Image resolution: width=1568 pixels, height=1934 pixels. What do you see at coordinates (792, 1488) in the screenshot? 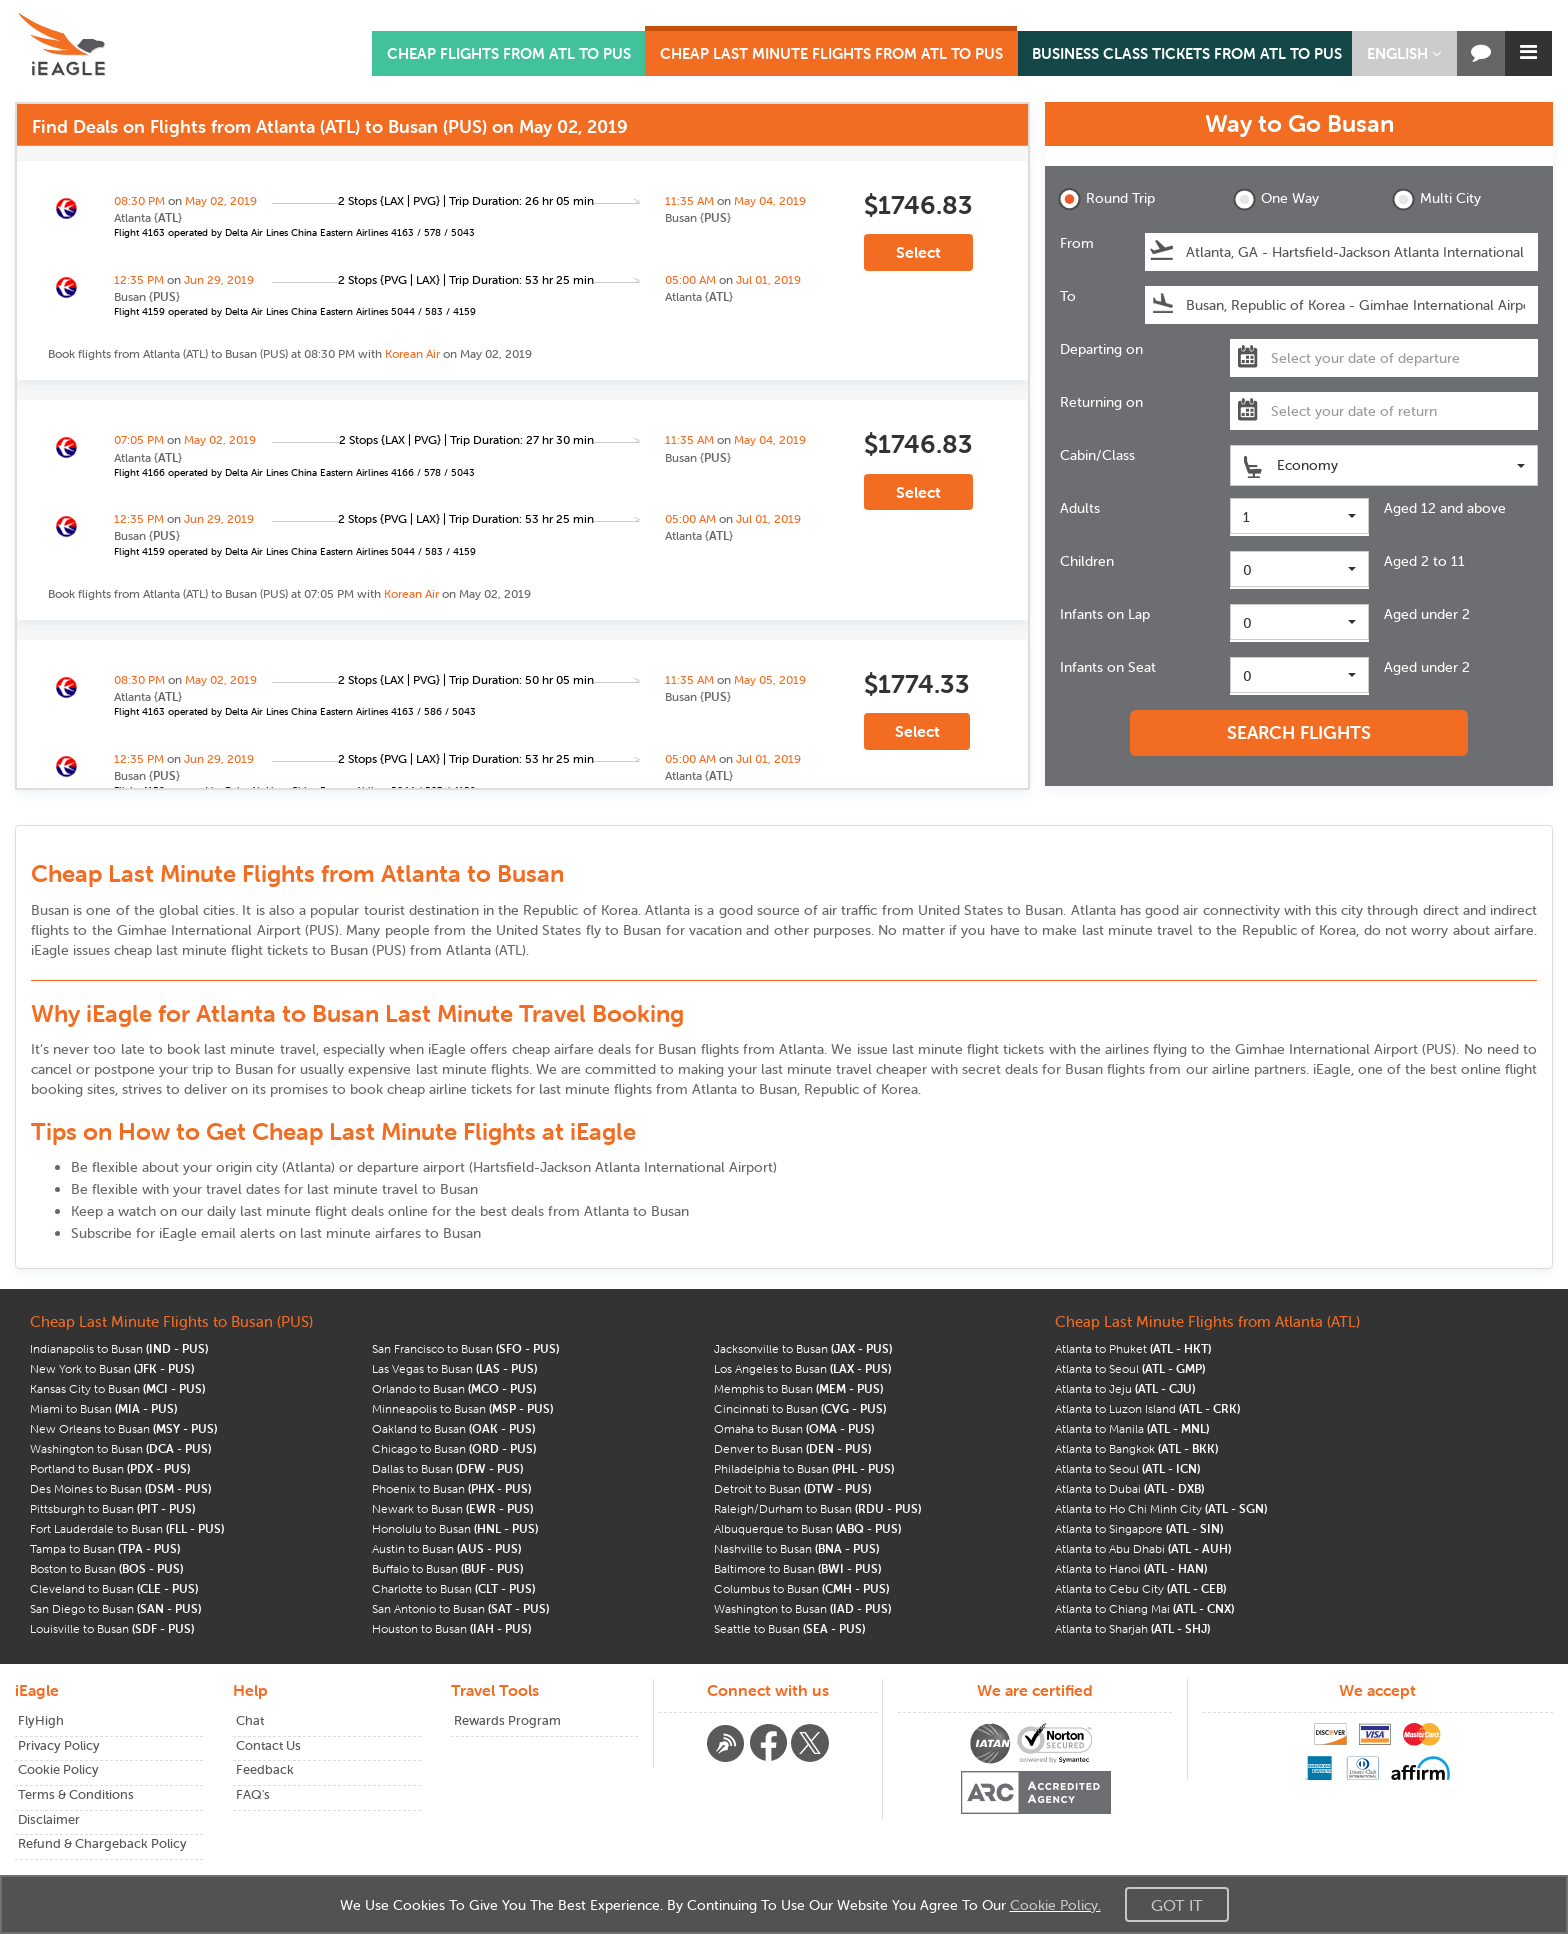
I see `Detroit to Busan` at bounding box center [792, 1488].